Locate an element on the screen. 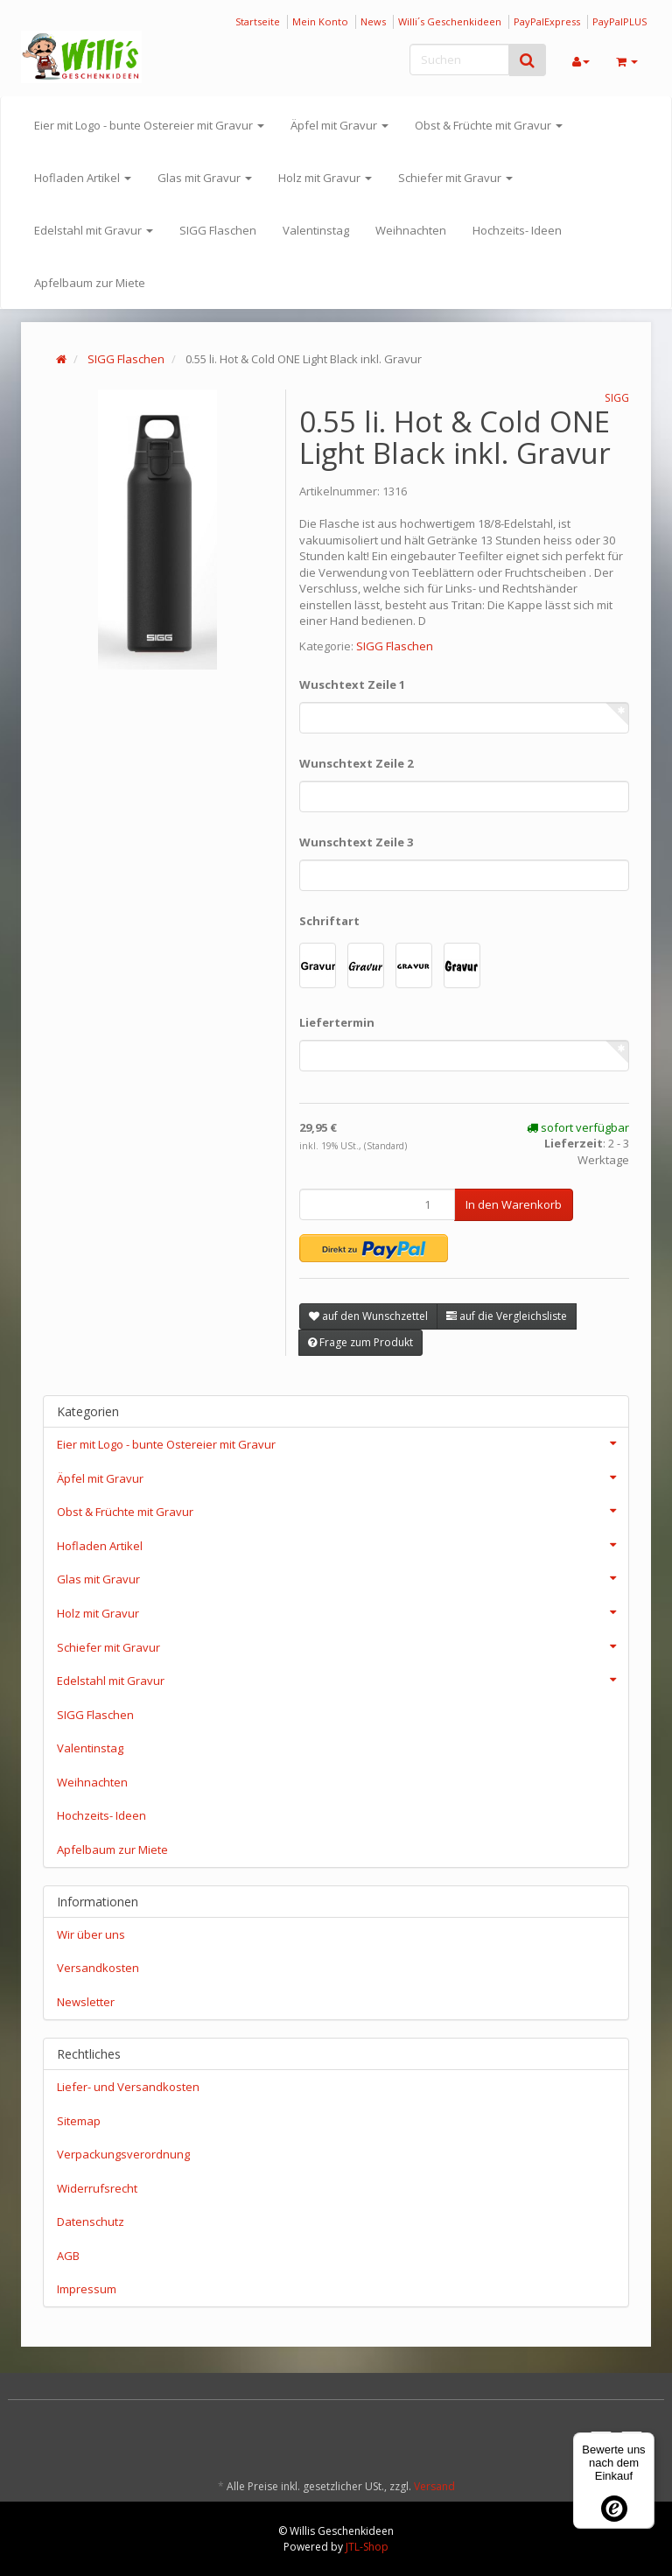 Image resolution: width=672 pixels, height=2576 pixels. Holz mit Gravur is located at coordinates (325, 178).